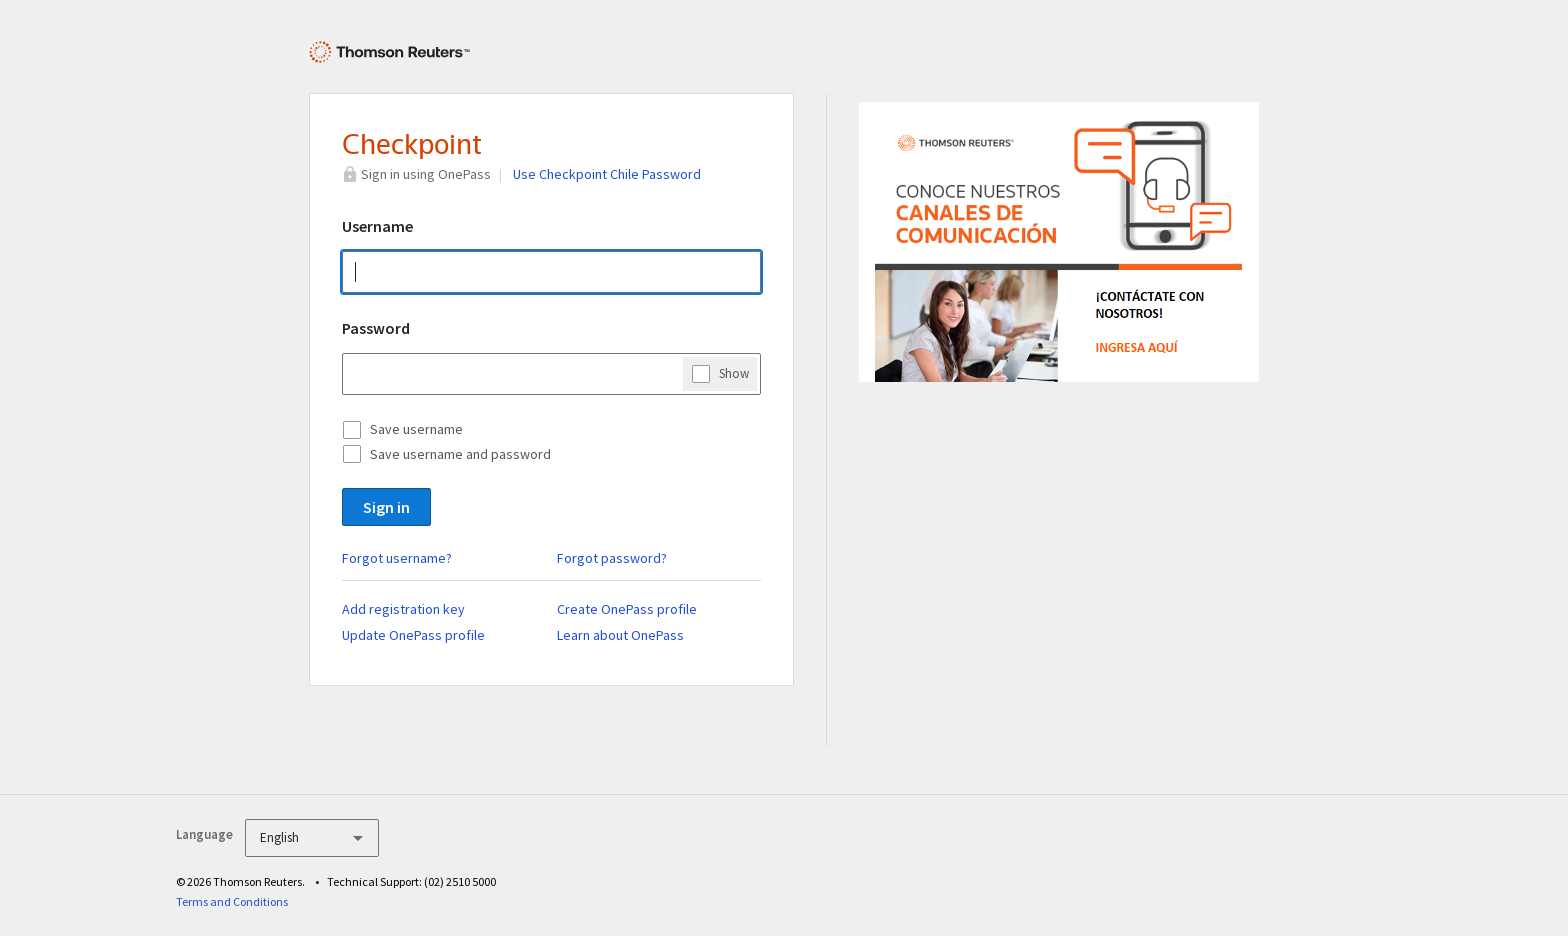  I want to click on Password, so click(376, 328).